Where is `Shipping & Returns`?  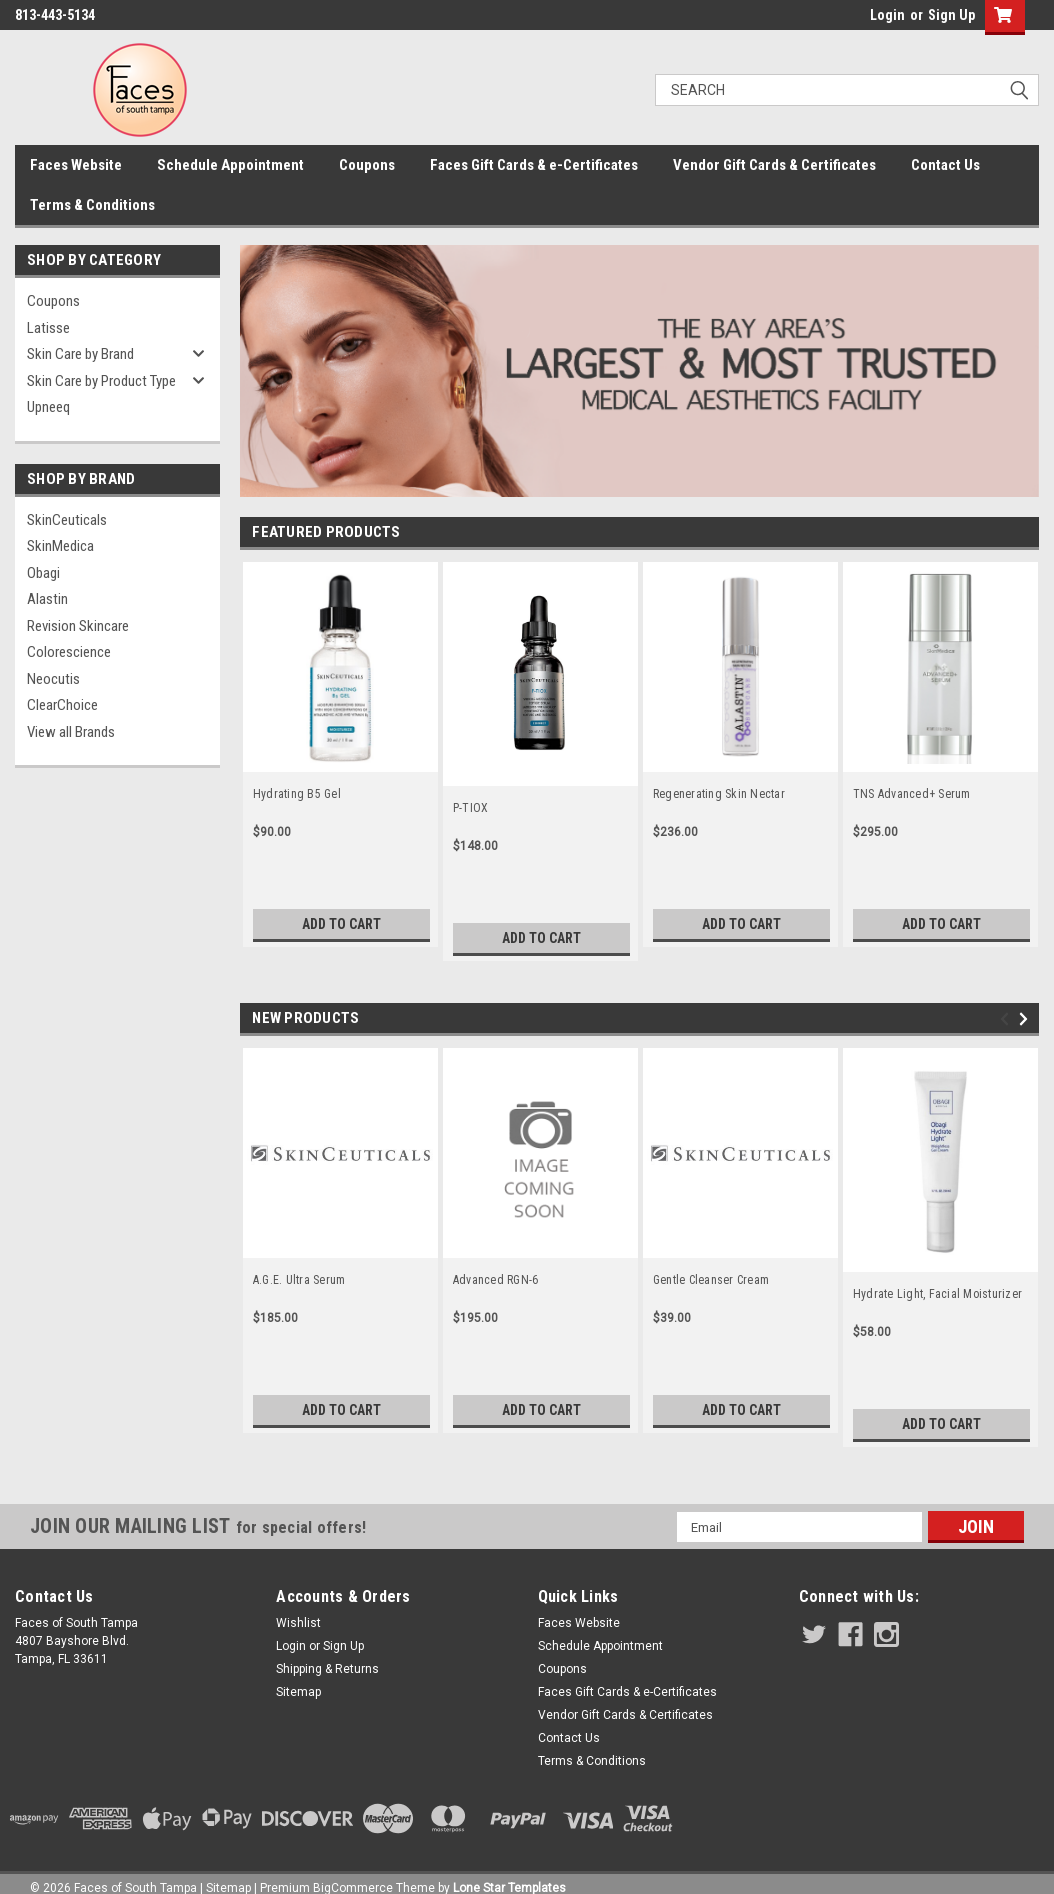 Shipping & Returns is located at coordinates (327, 1669).